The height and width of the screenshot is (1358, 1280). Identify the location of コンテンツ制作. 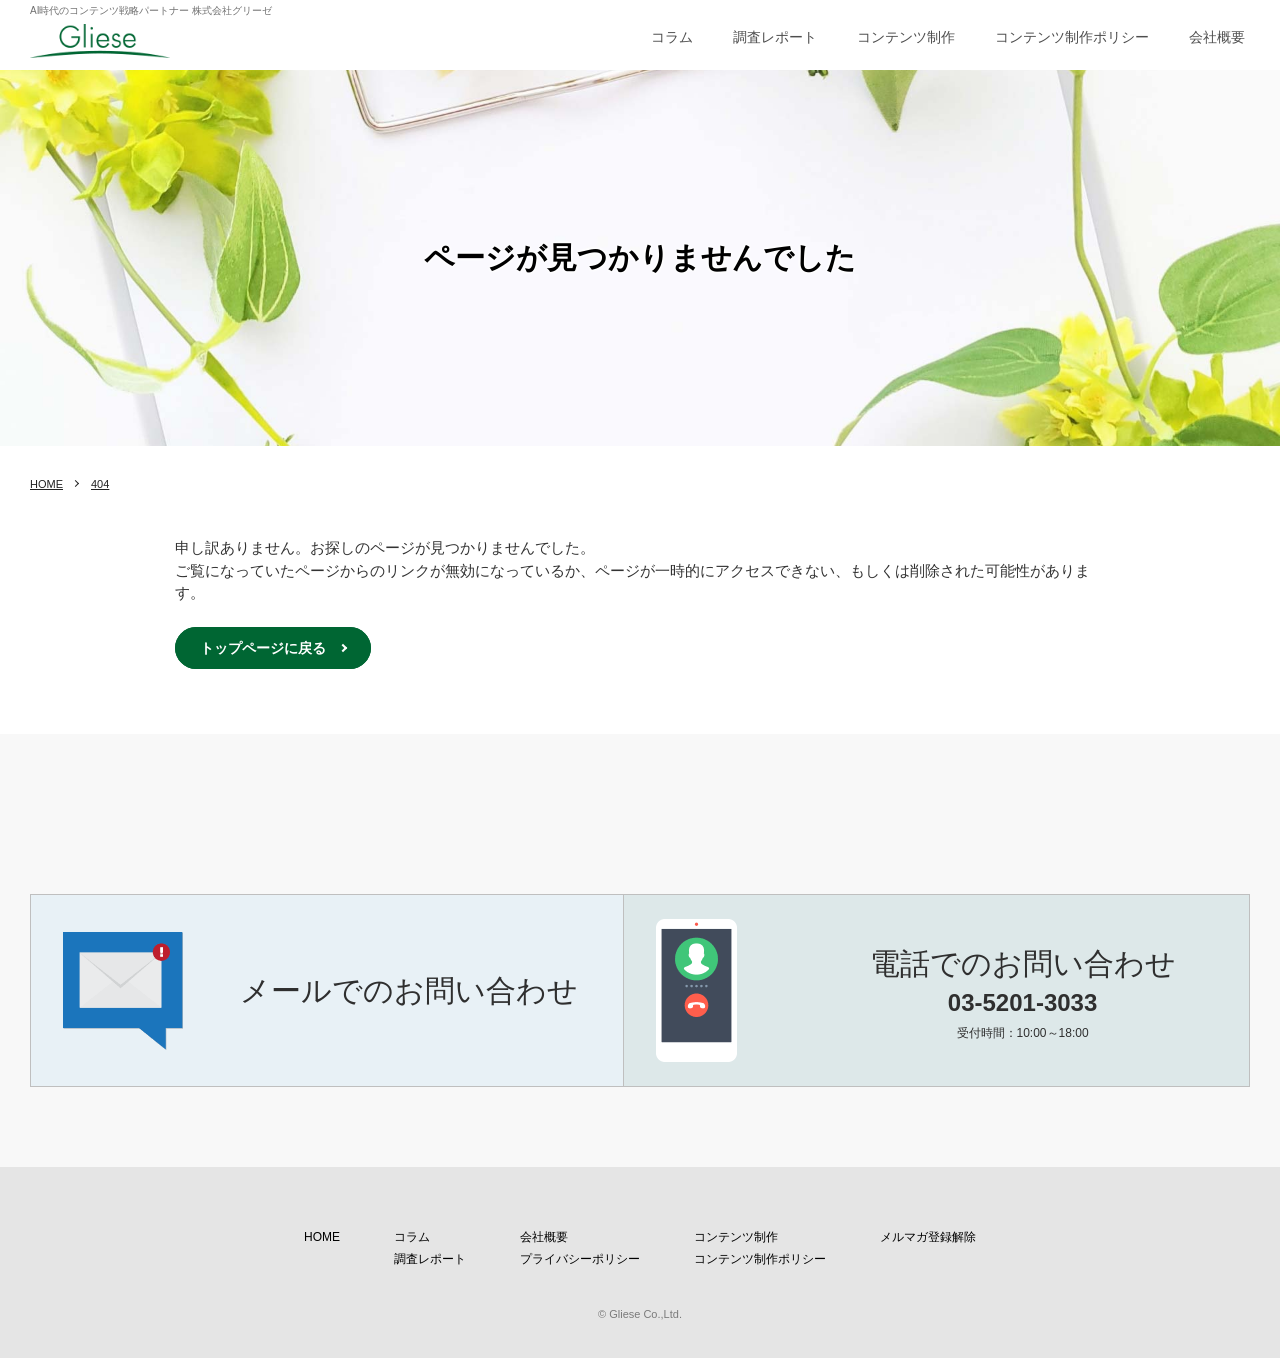
(906, 37).